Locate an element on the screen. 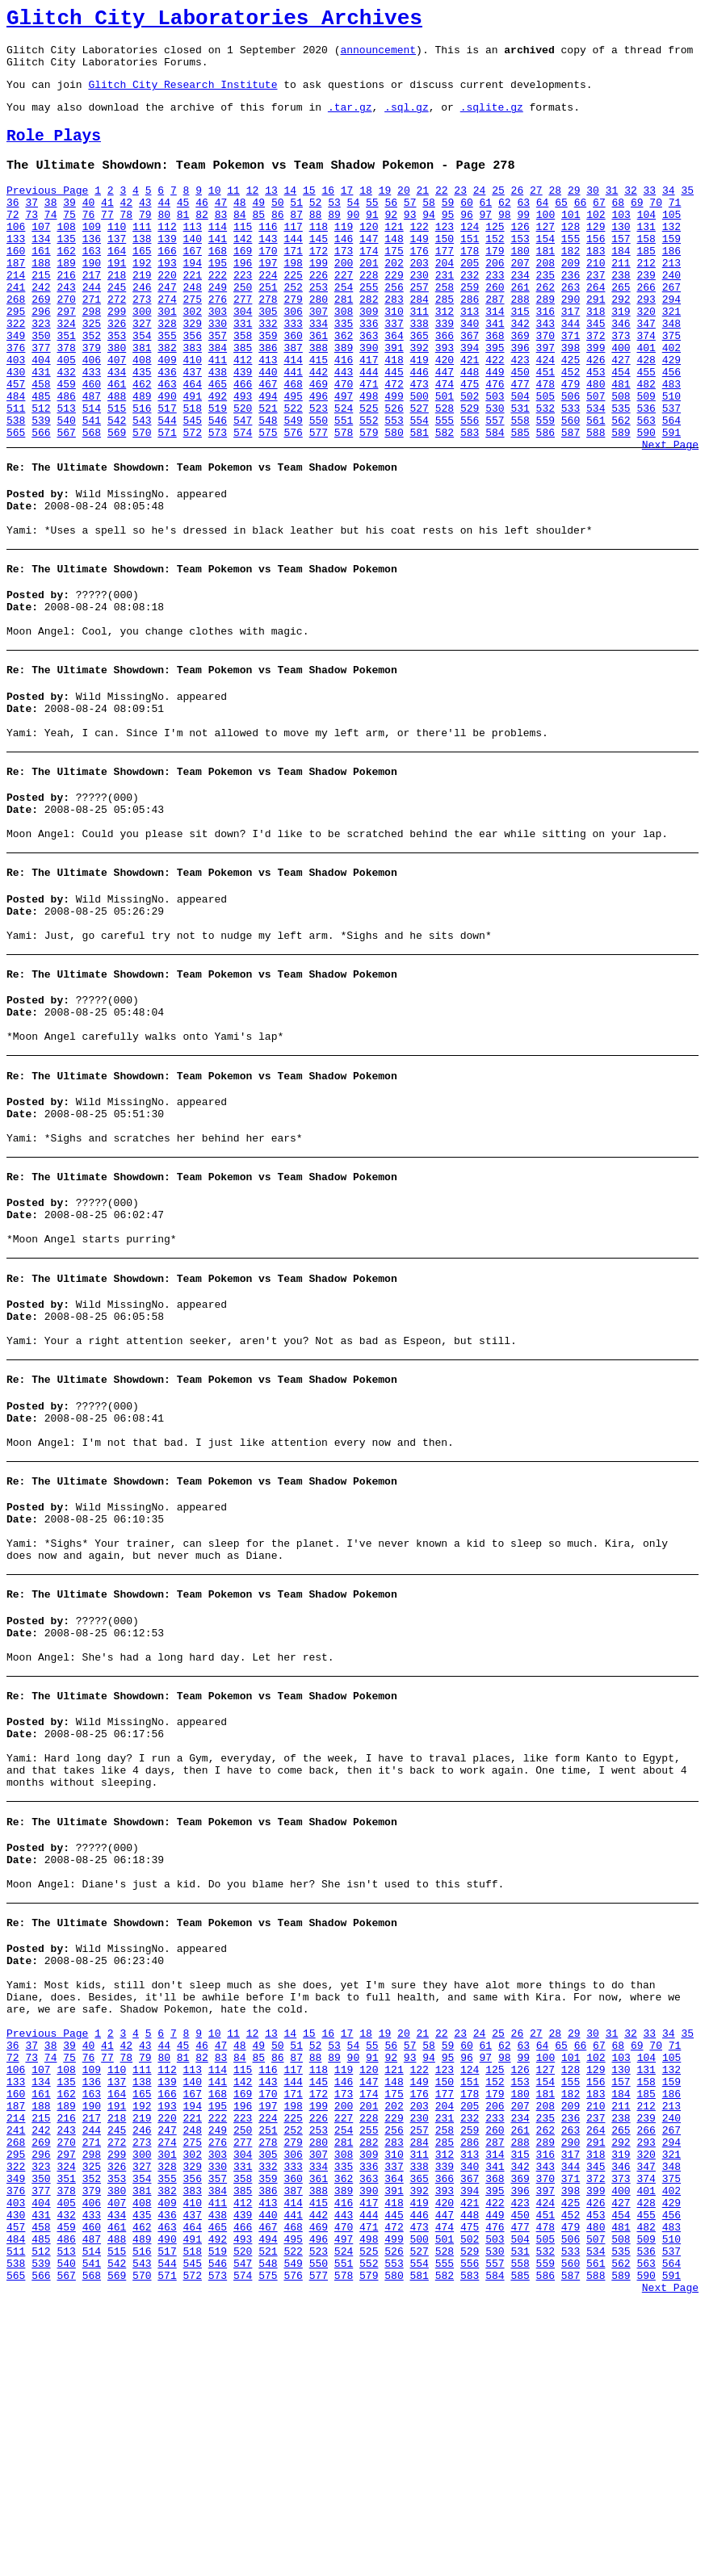 Image resolution: width=705 pixels, height=2576 pixels. 410 is located at coordinates (192, 415).